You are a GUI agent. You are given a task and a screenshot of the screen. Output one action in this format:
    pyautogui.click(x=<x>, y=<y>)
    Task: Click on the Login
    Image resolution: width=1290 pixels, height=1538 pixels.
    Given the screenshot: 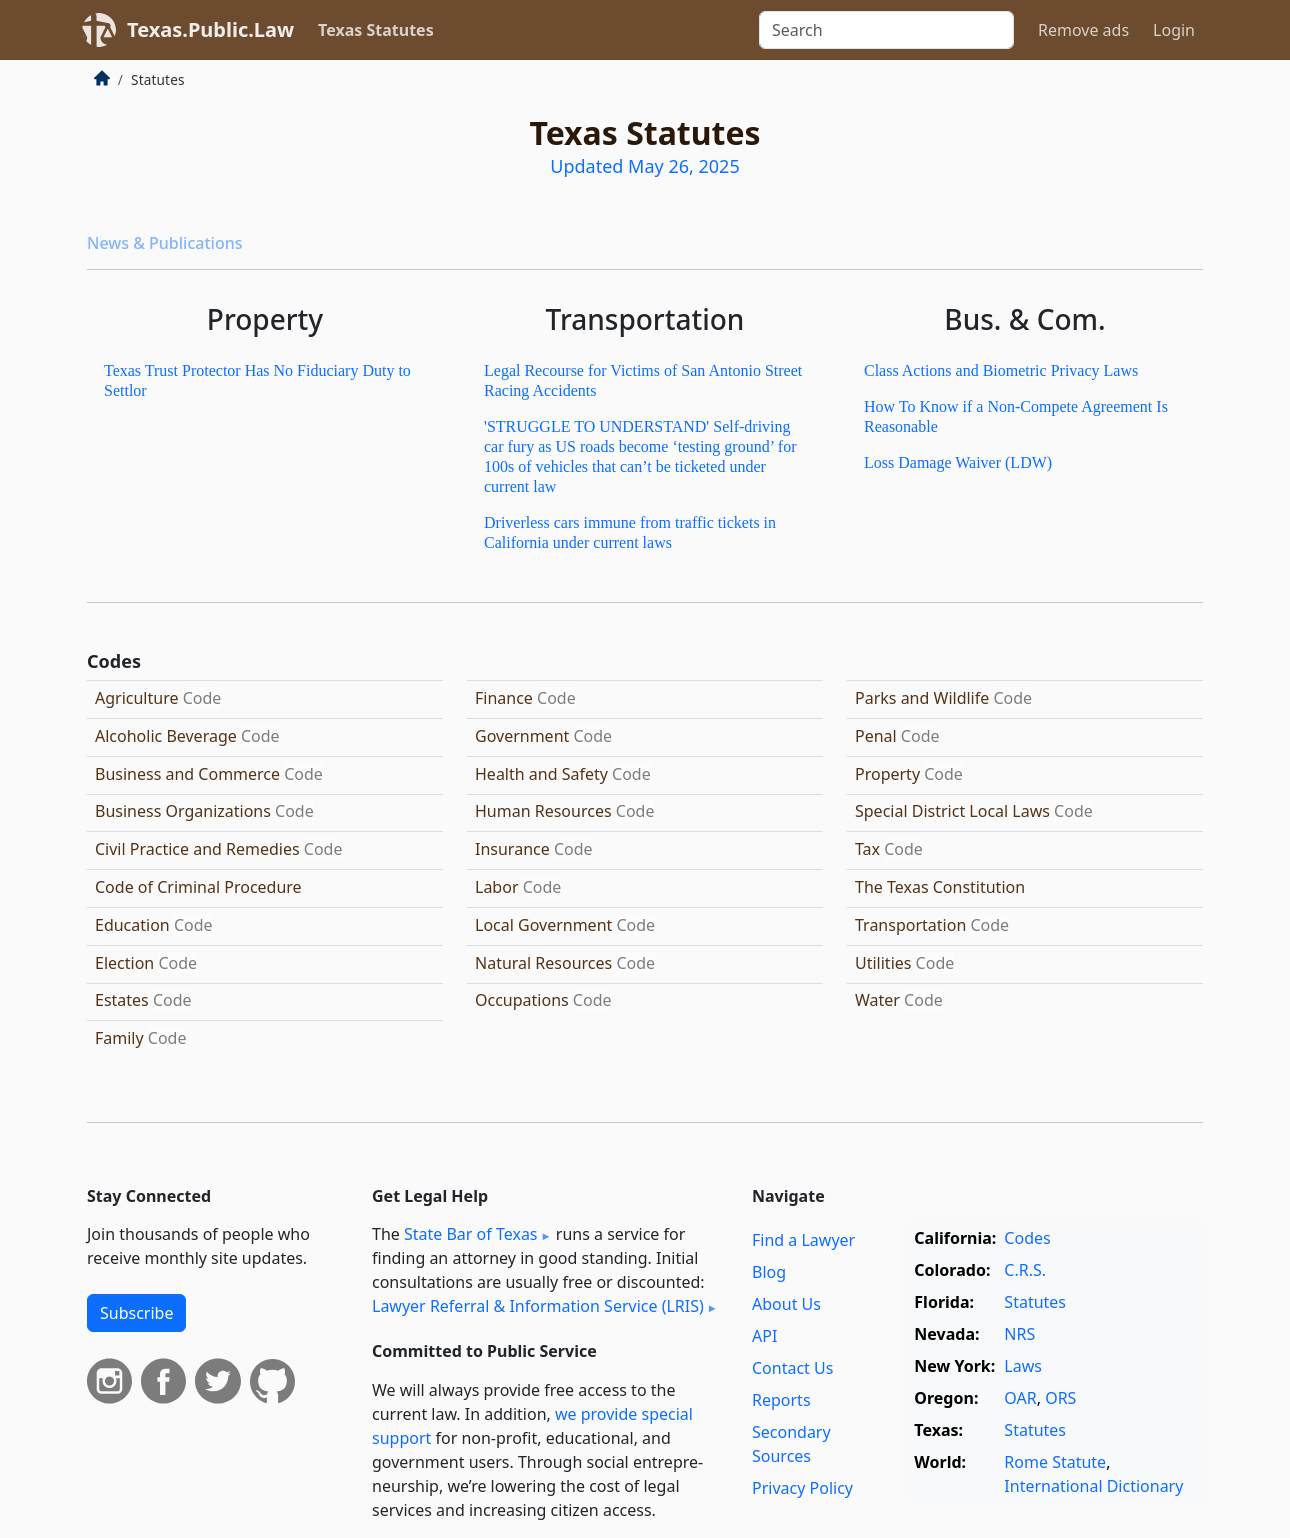 What is the action you would take?
    pyautogui.click(x=1174, y=30)
    